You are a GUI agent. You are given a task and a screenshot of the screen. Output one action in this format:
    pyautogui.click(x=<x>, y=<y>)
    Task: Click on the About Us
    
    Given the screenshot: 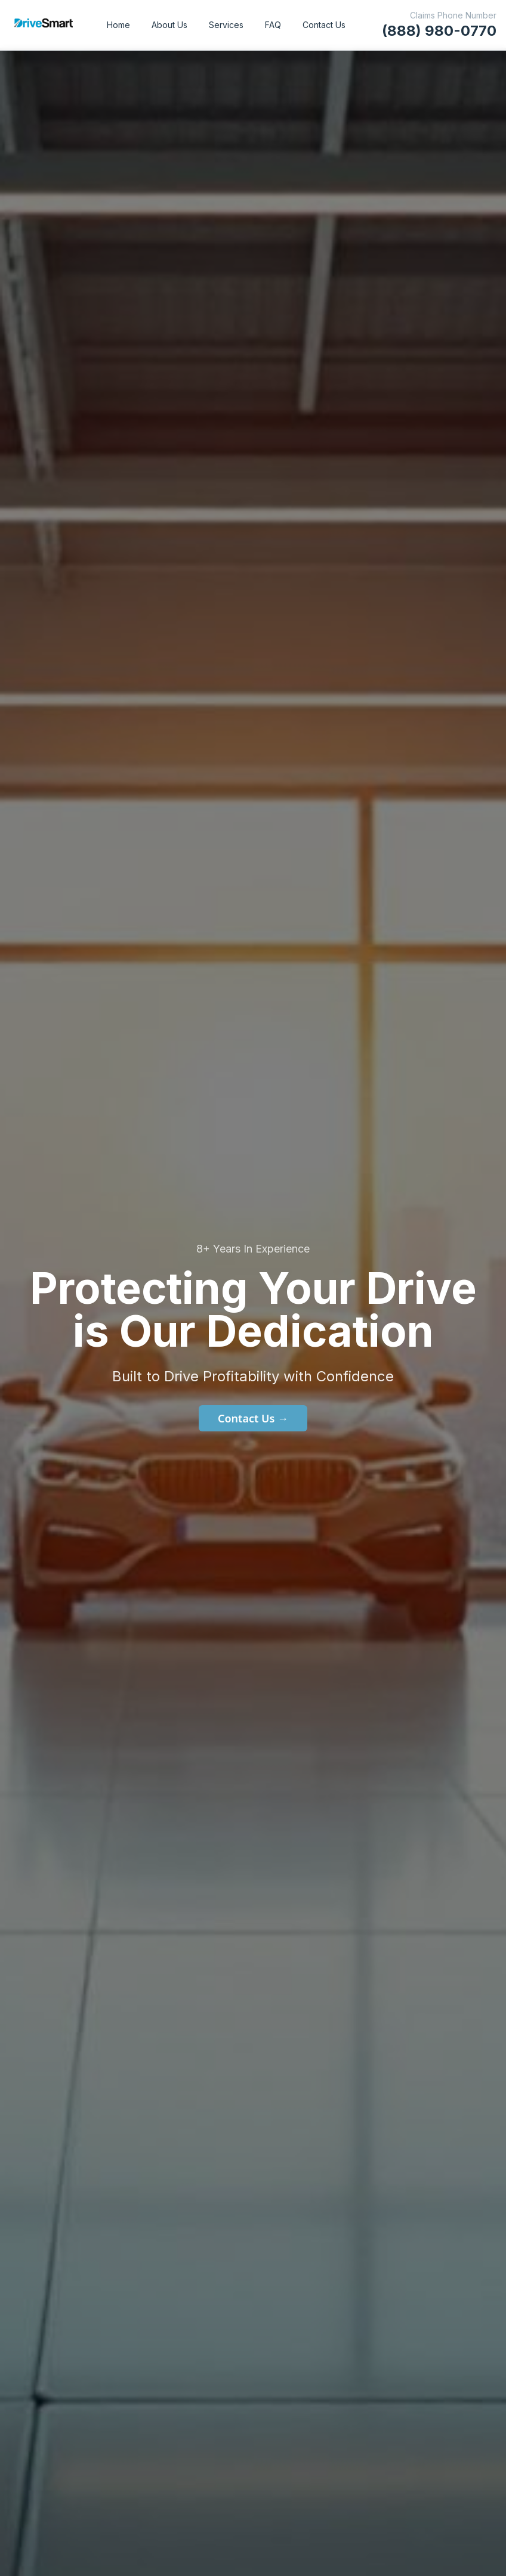 What is the action you would take?
    pyautogui.click(x=169, y=25)
    